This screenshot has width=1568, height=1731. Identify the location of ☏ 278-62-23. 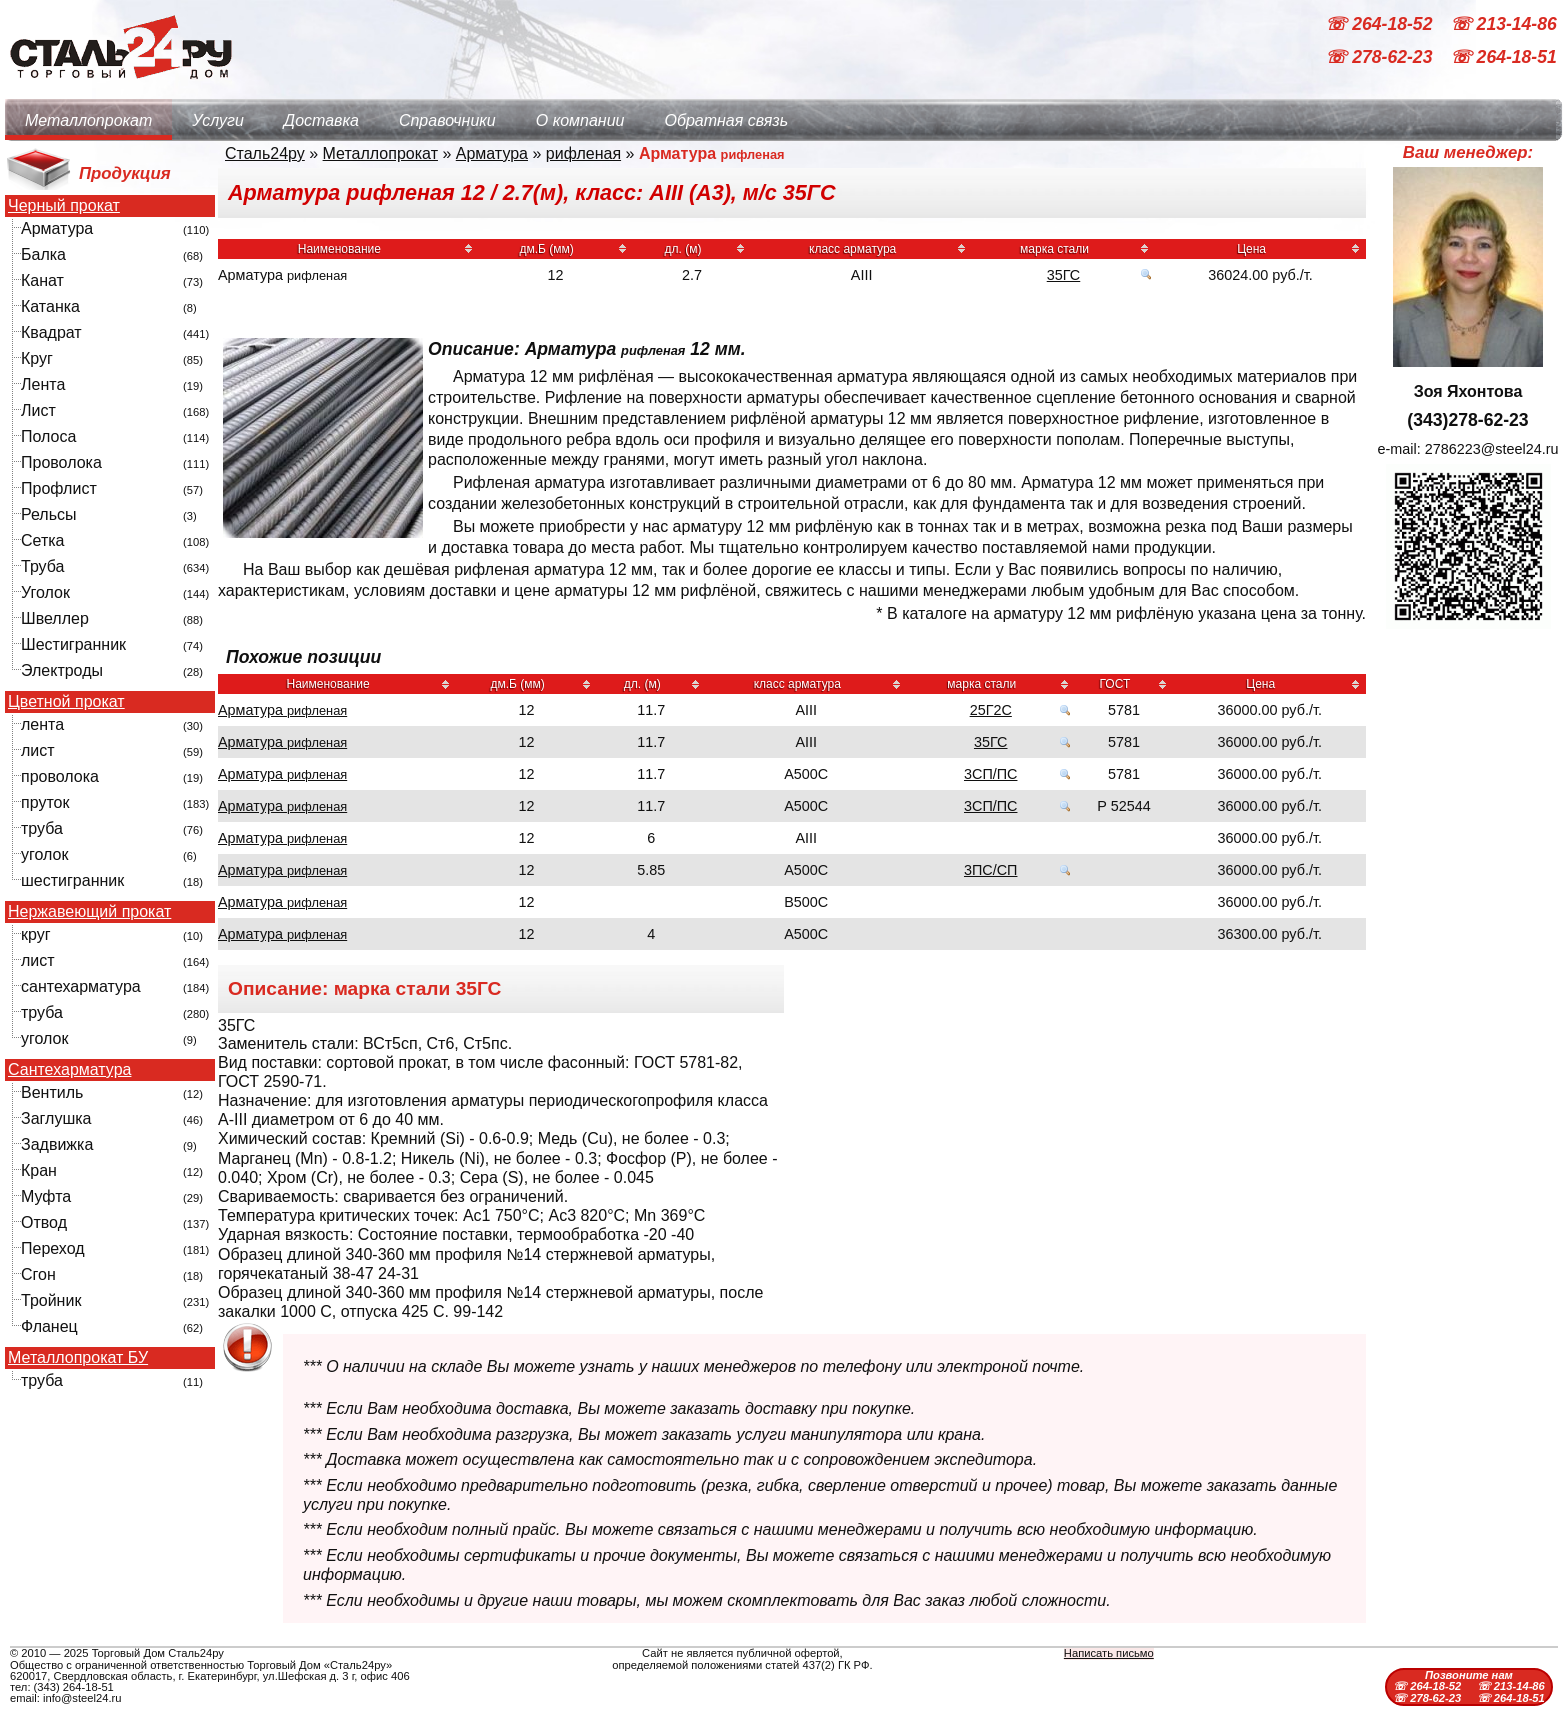
(1381, 58).